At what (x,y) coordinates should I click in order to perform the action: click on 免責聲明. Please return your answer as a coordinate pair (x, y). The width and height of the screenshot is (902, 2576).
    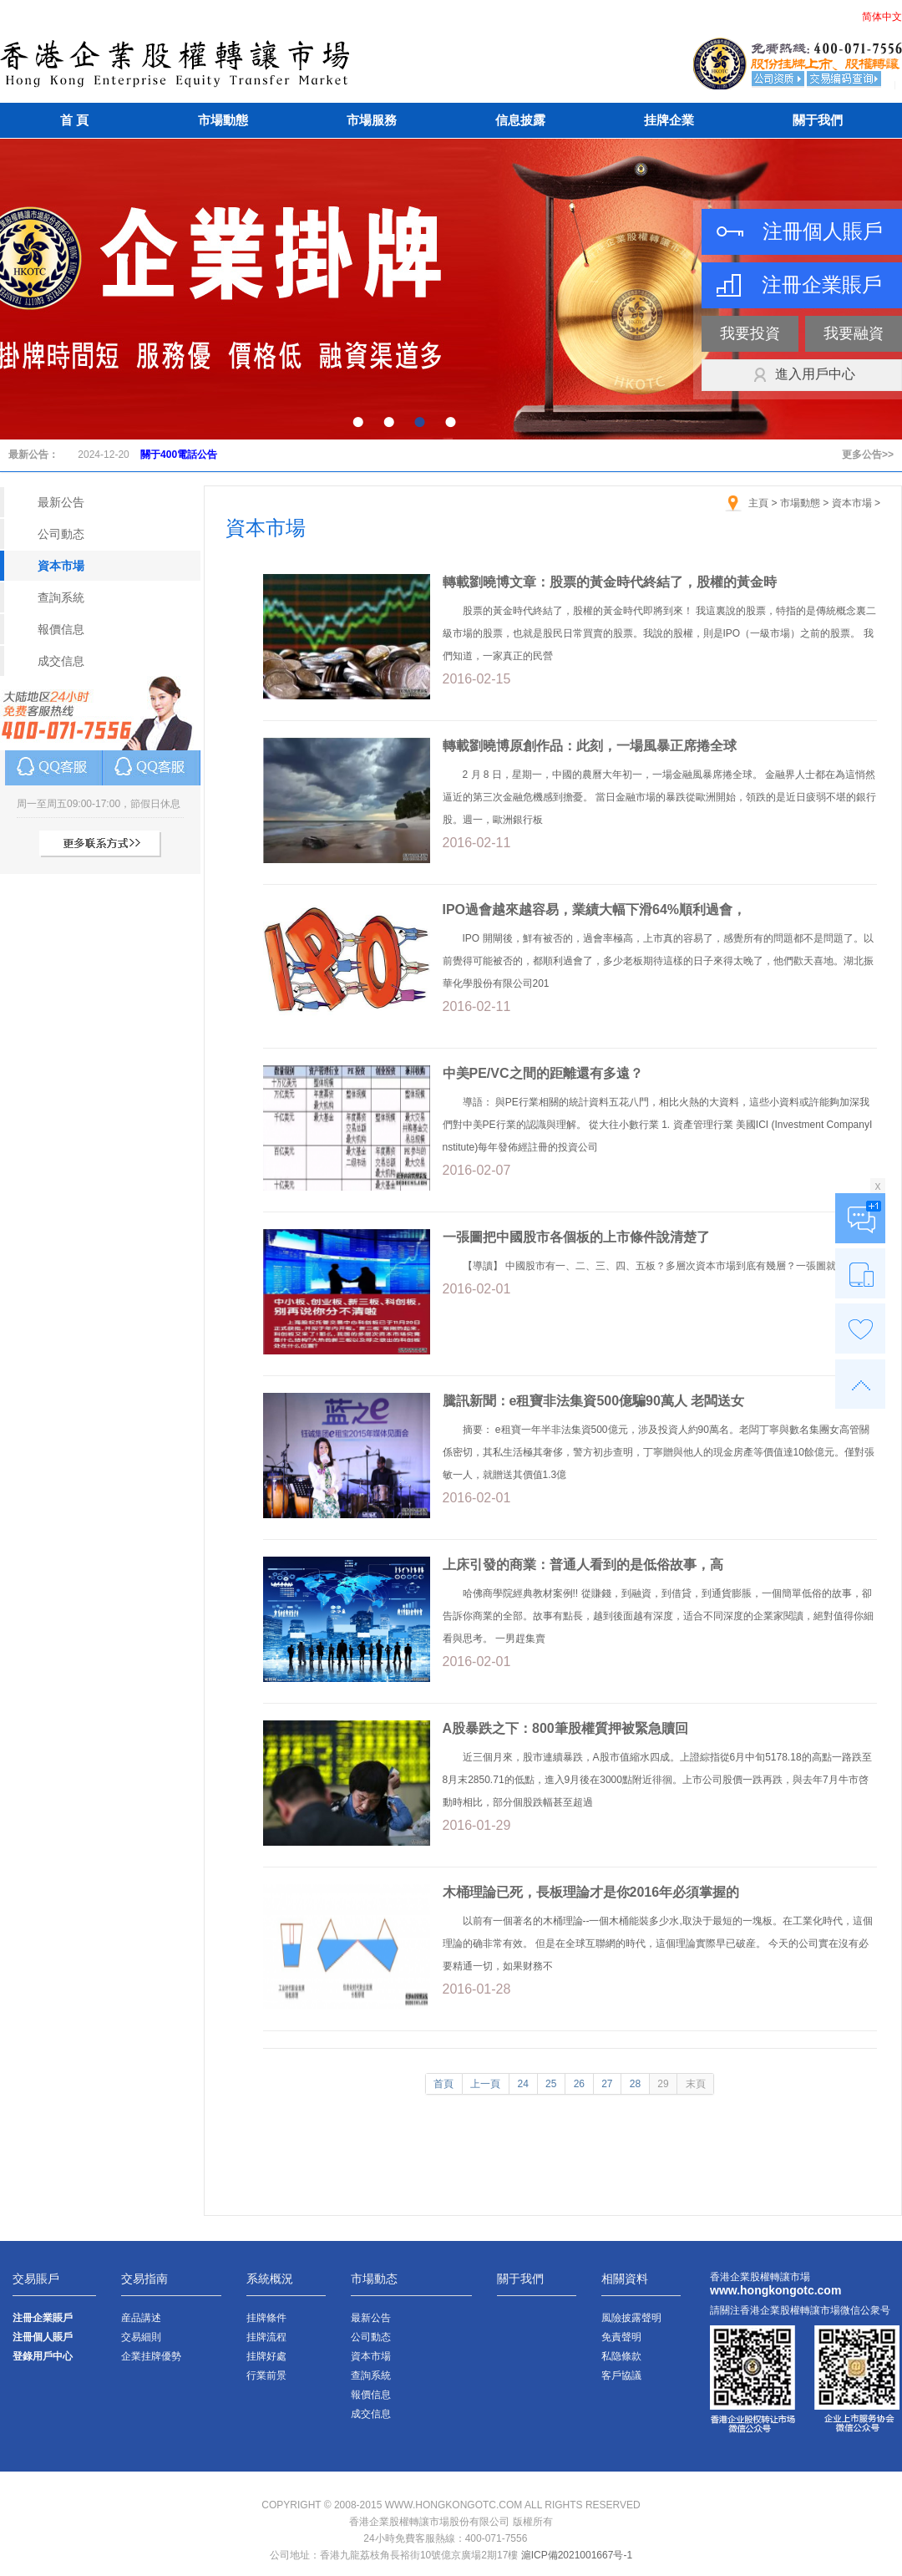
    Looking at the image, I should click on (621, 2337).